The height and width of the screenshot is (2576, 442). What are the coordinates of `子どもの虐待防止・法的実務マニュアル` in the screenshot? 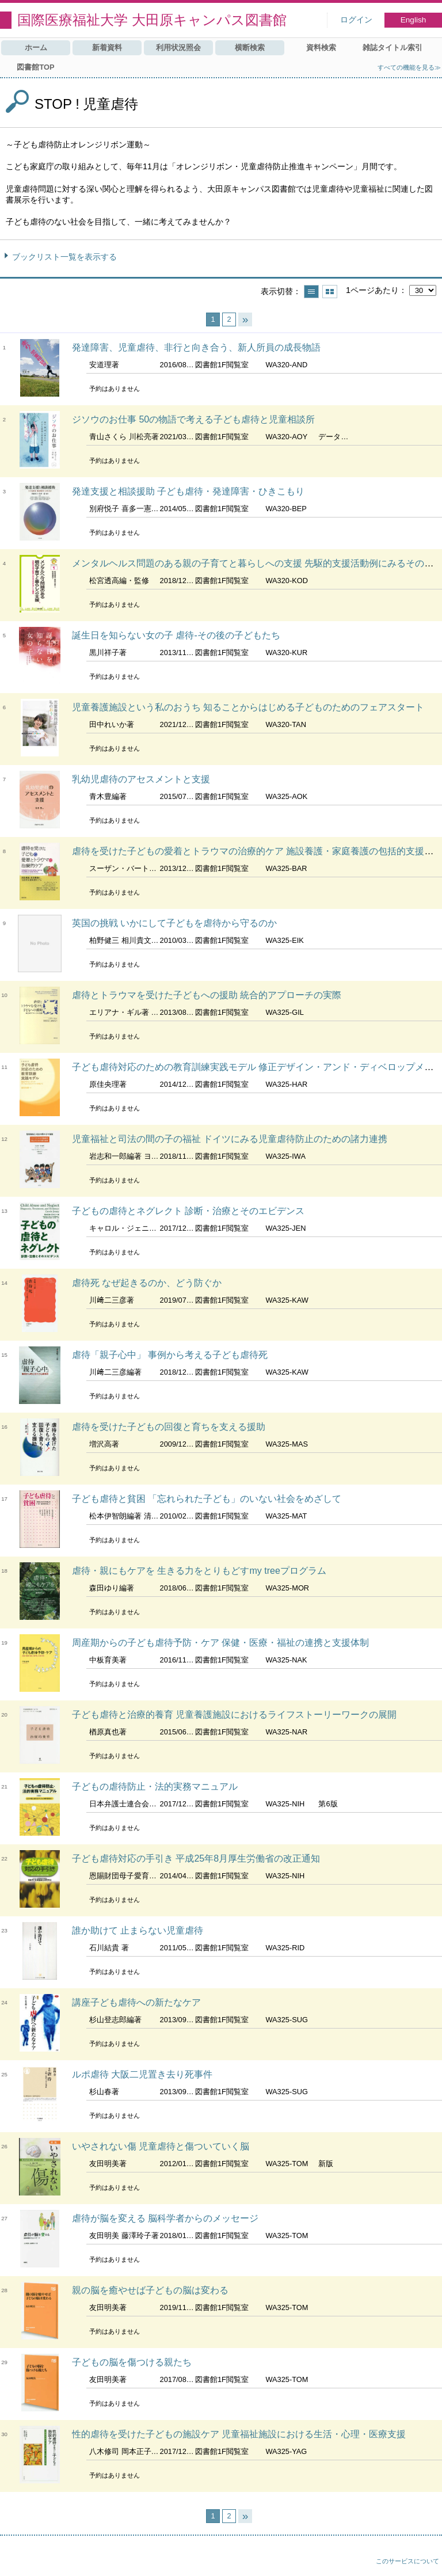 It's located at (155, 1786).